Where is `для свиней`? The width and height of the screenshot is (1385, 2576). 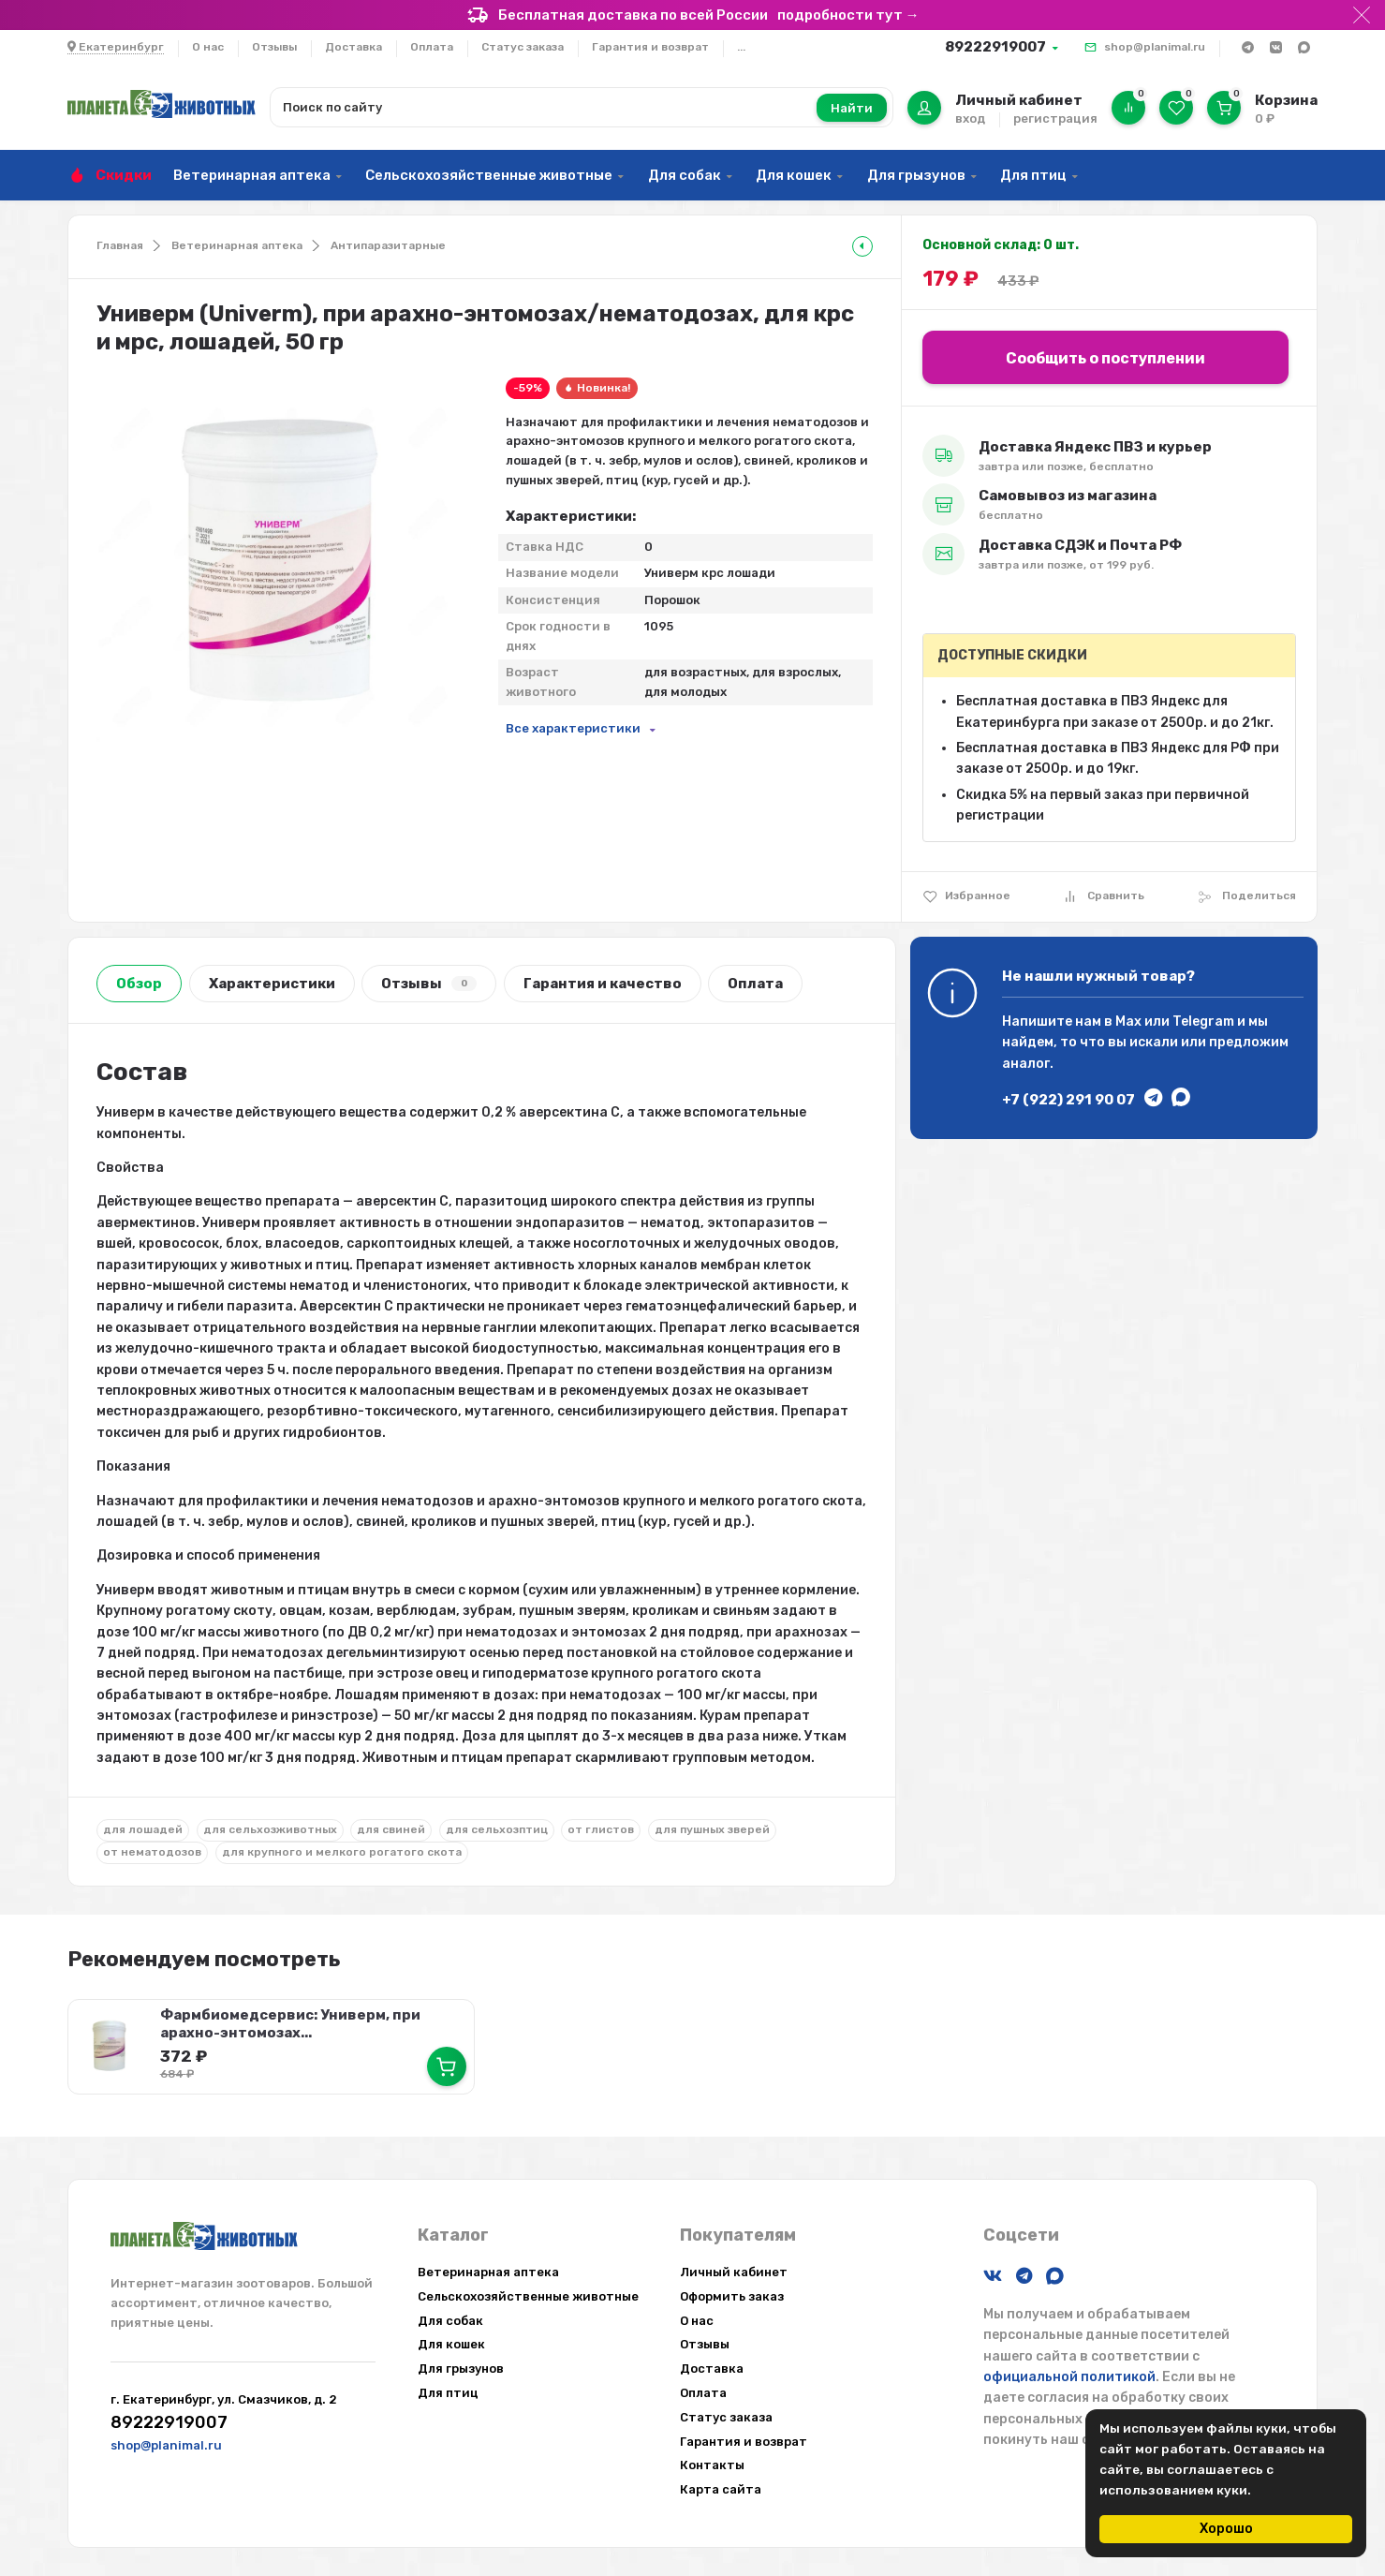
для свиней is located at coordinates (391, 1829).